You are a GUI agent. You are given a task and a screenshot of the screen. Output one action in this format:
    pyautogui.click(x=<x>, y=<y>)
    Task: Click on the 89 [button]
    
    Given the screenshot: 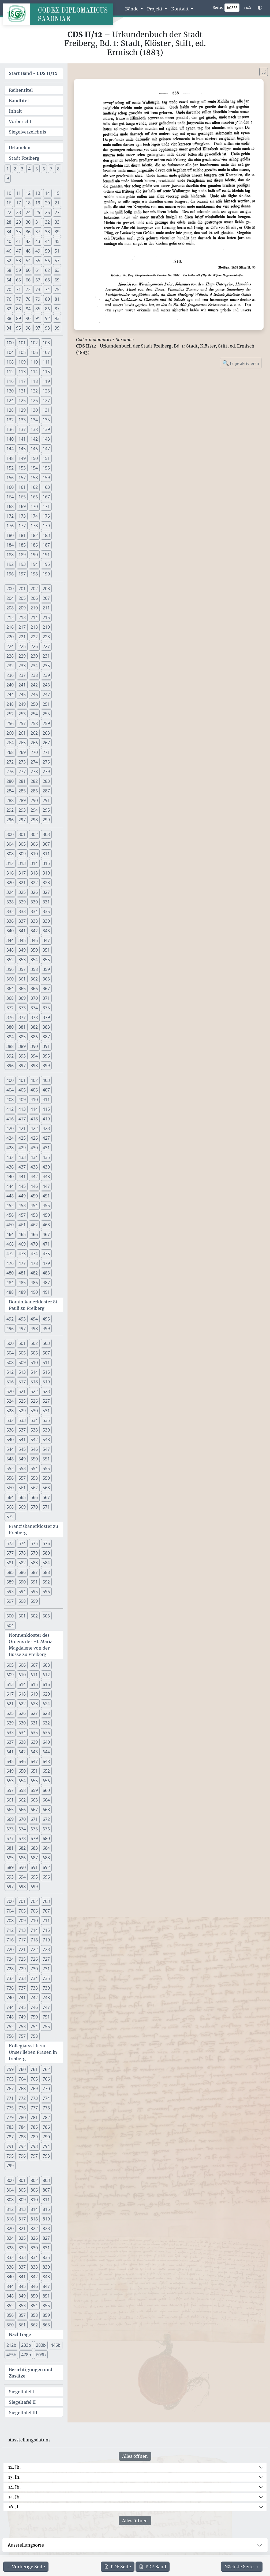 What is the action you would take?
    pyautogui.click(x=18, y=318)
    